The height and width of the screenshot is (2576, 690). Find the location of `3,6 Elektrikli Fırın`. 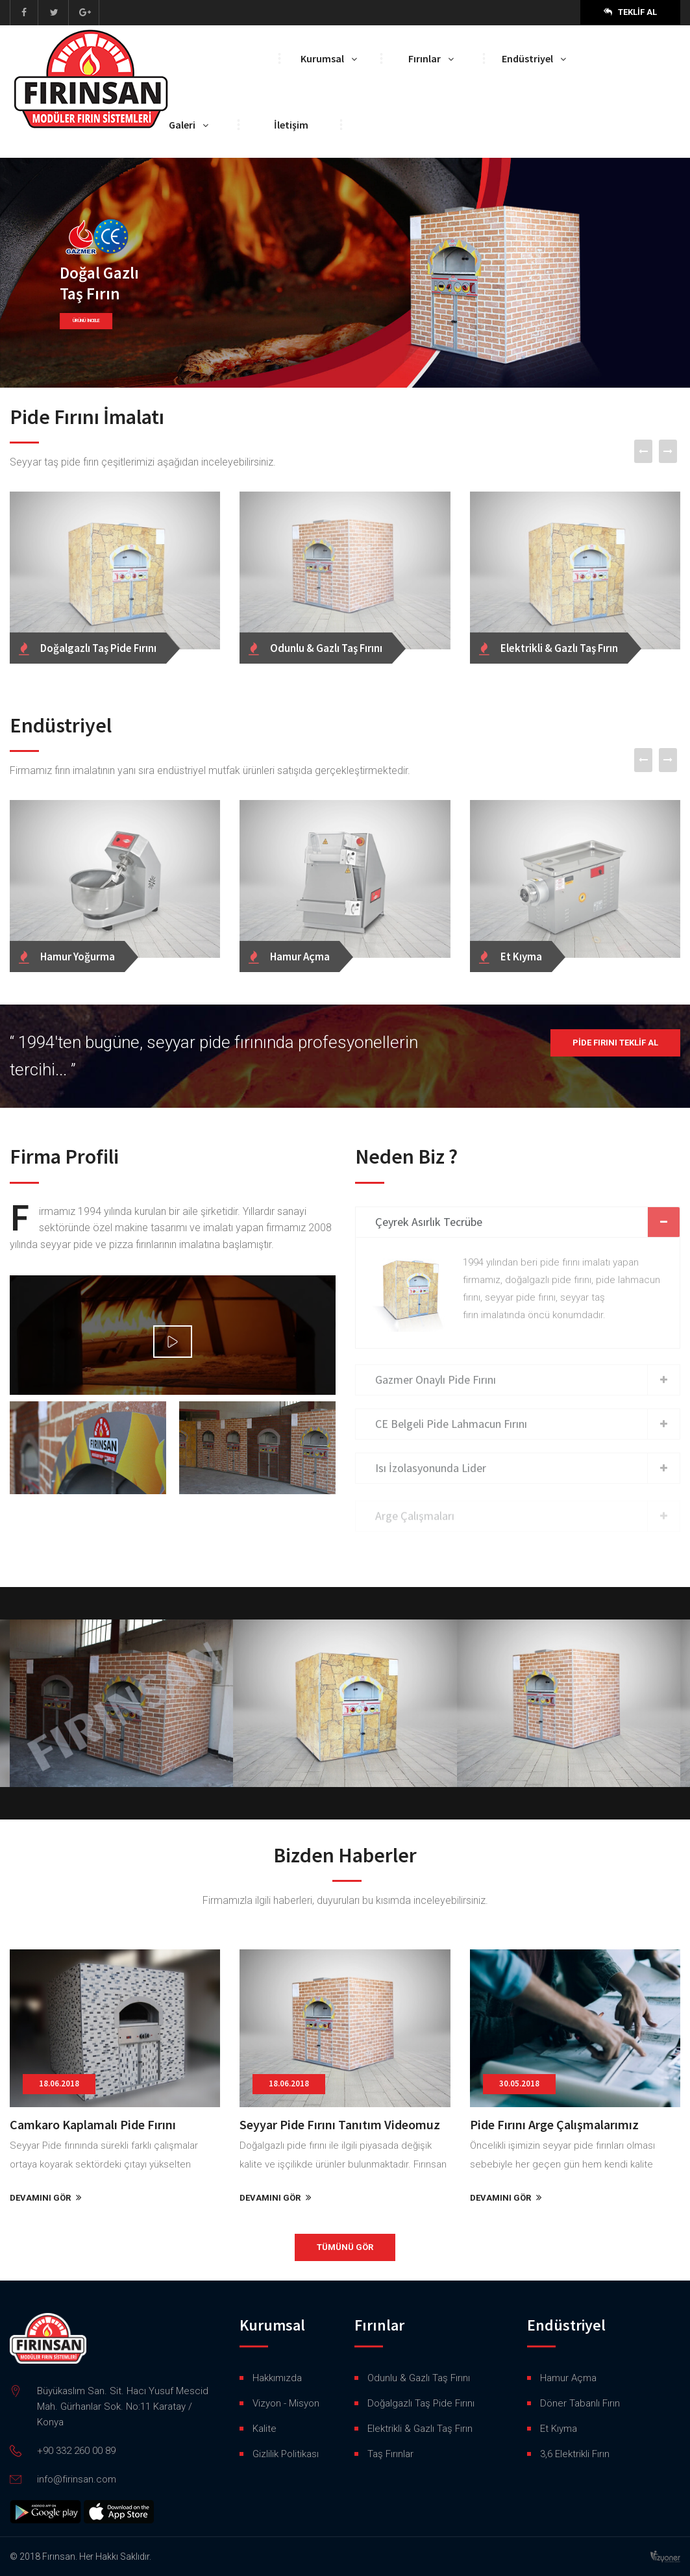

3,6 Elektrikli Fırın is located at coordinates (575, 2454).